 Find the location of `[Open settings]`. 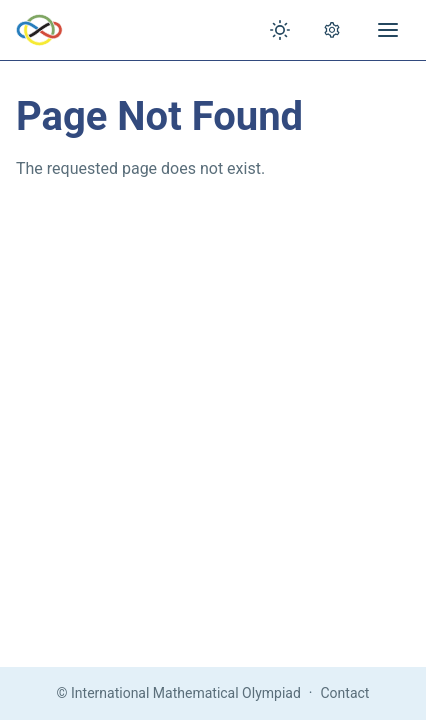

[Open settings] is located at coordinates (332, 30).